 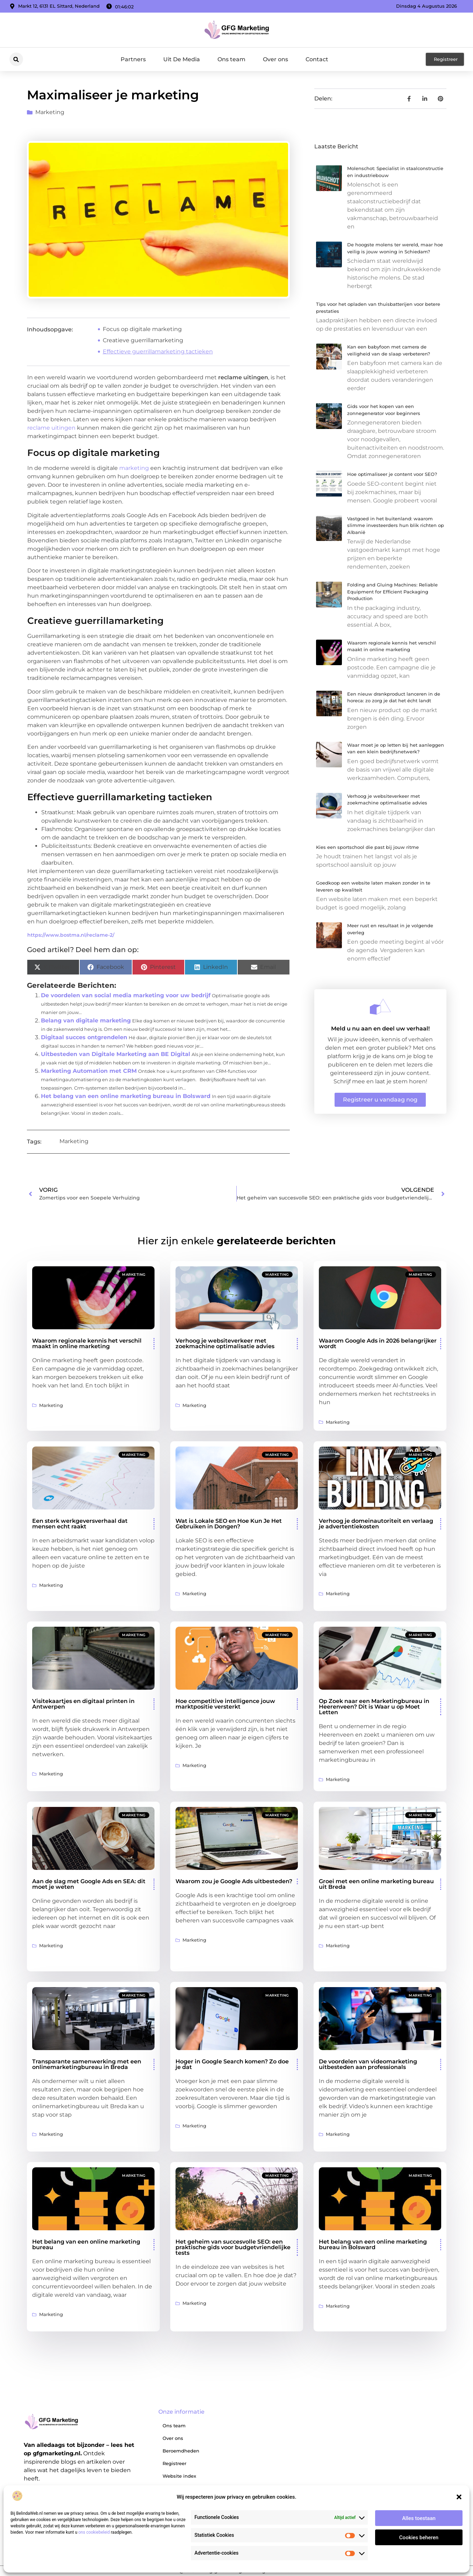 I want to click on Visitekaartjes en digitaal printen in Antwerpen, so click(x=83, y=1704).